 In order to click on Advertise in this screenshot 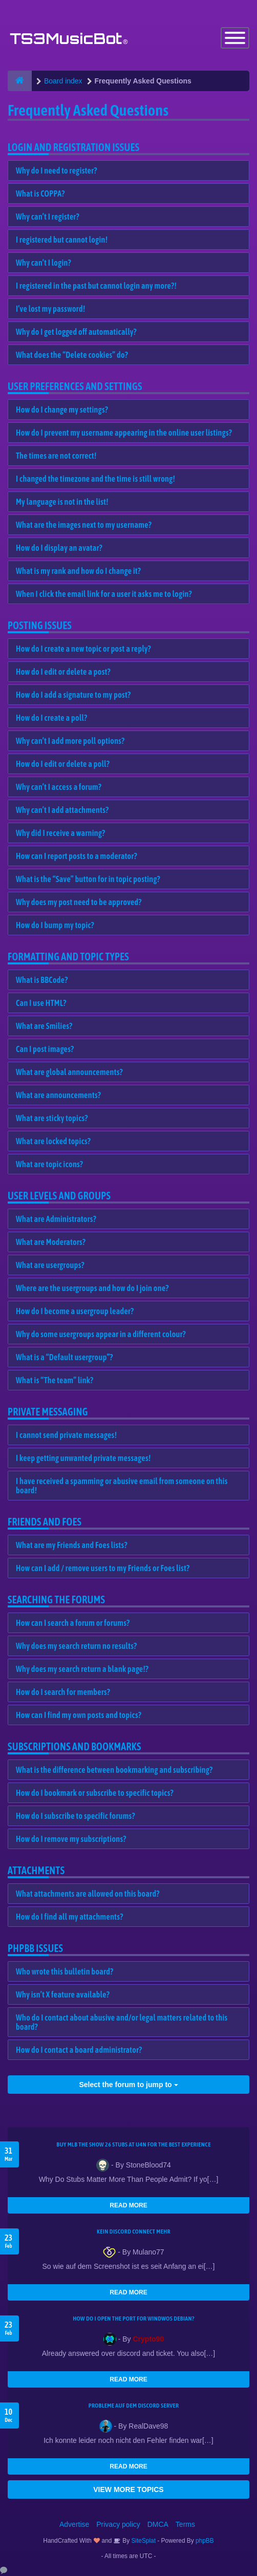, I will do `click(74, 2524)`.